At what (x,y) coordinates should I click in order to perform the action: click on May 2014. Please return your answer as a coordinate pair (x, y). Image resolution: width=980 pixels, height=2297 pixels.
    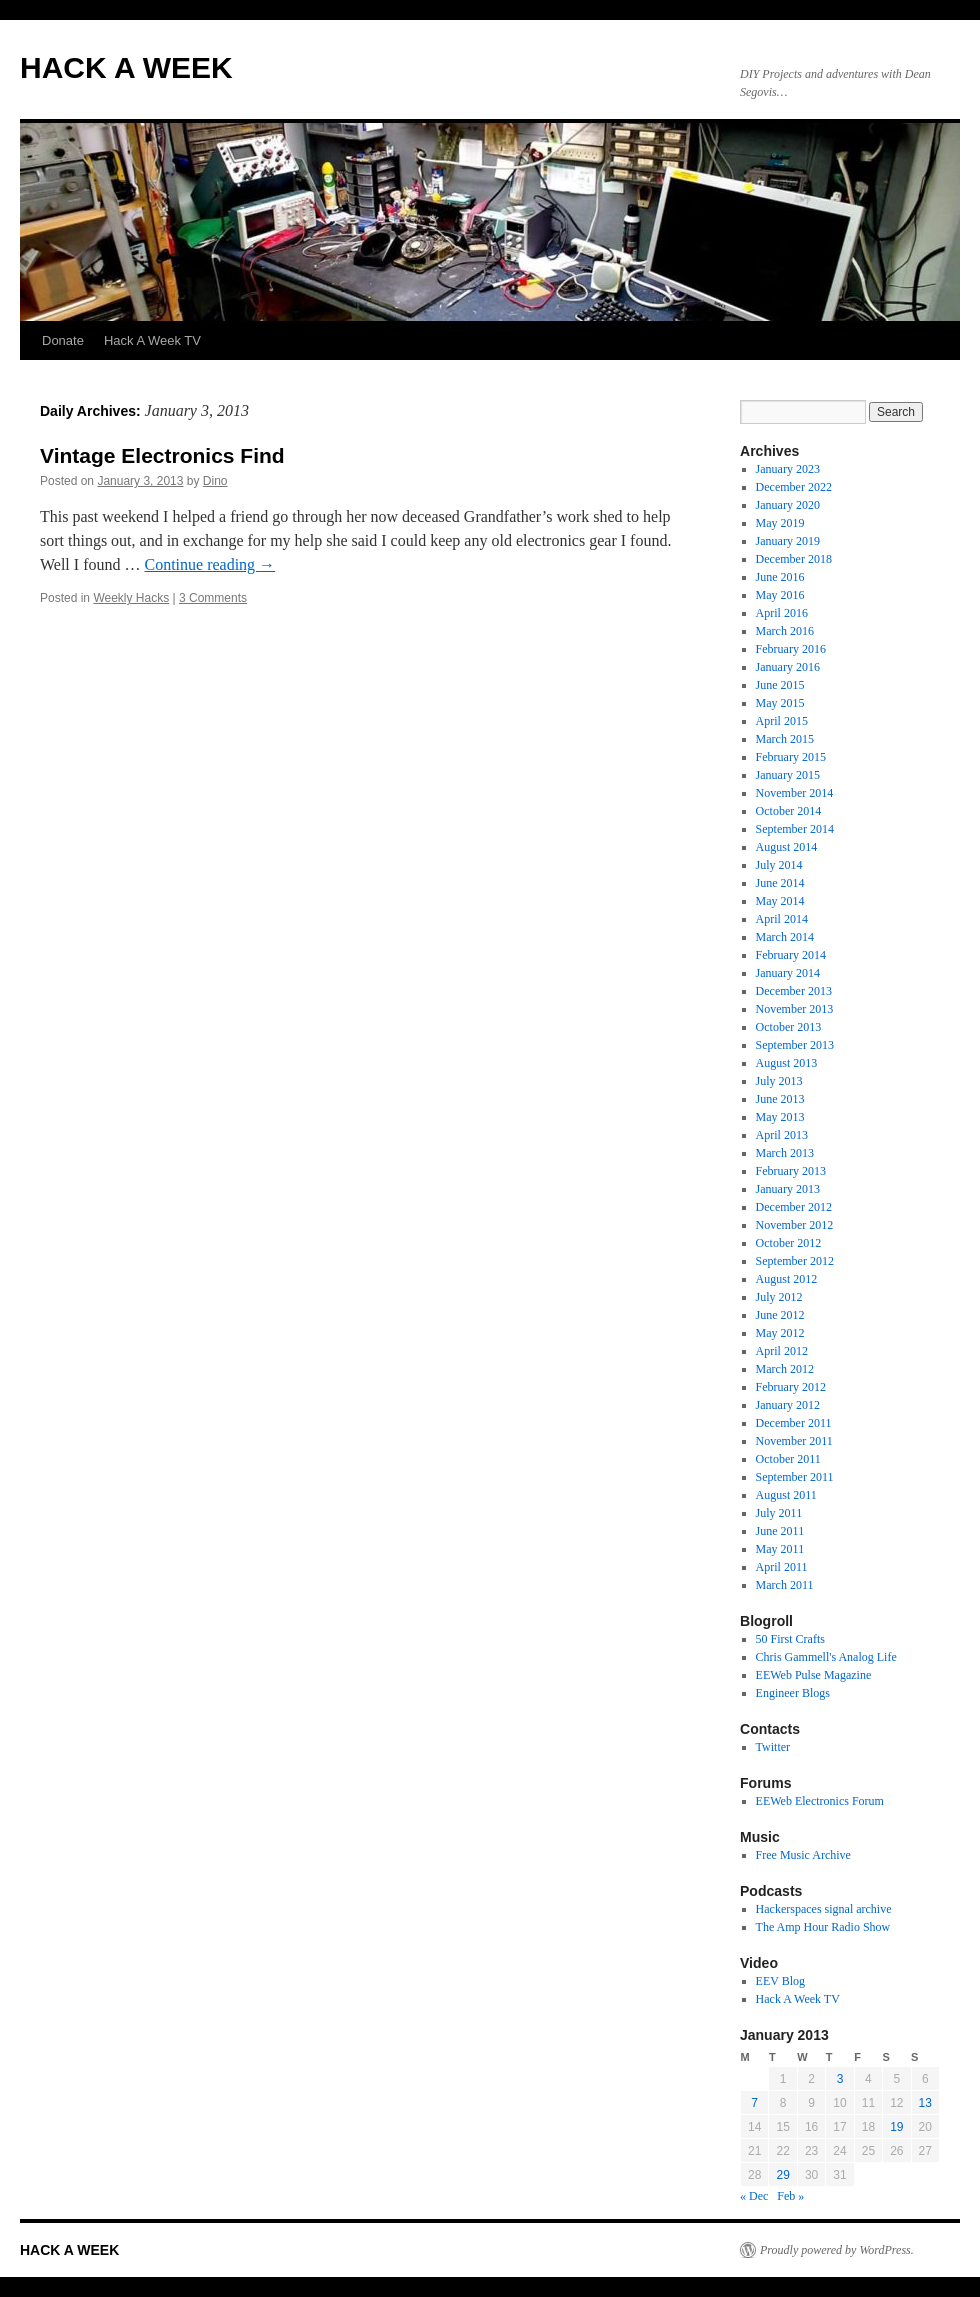
    Looking at the image, I should click on (780, 901).